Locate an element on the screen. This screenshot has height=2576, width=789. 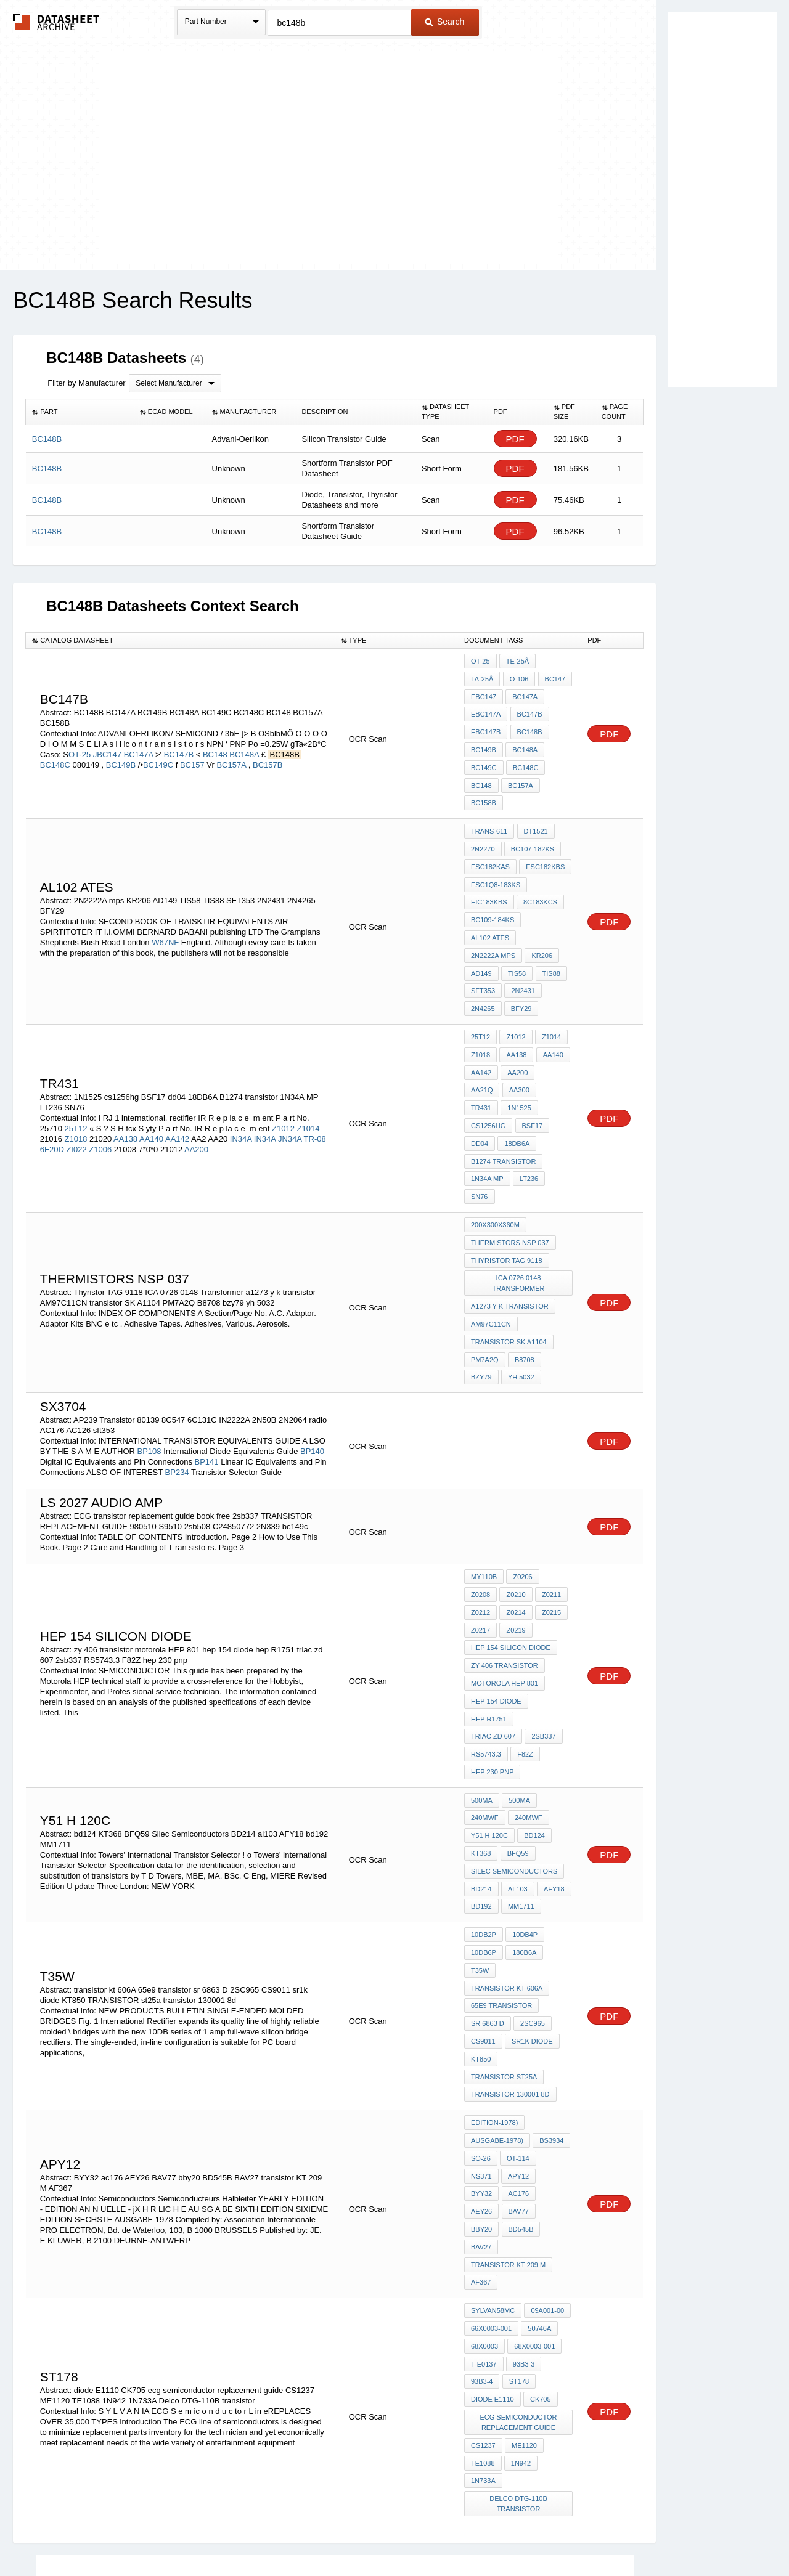
BC107-182KS is located at coordinates (532, 821).